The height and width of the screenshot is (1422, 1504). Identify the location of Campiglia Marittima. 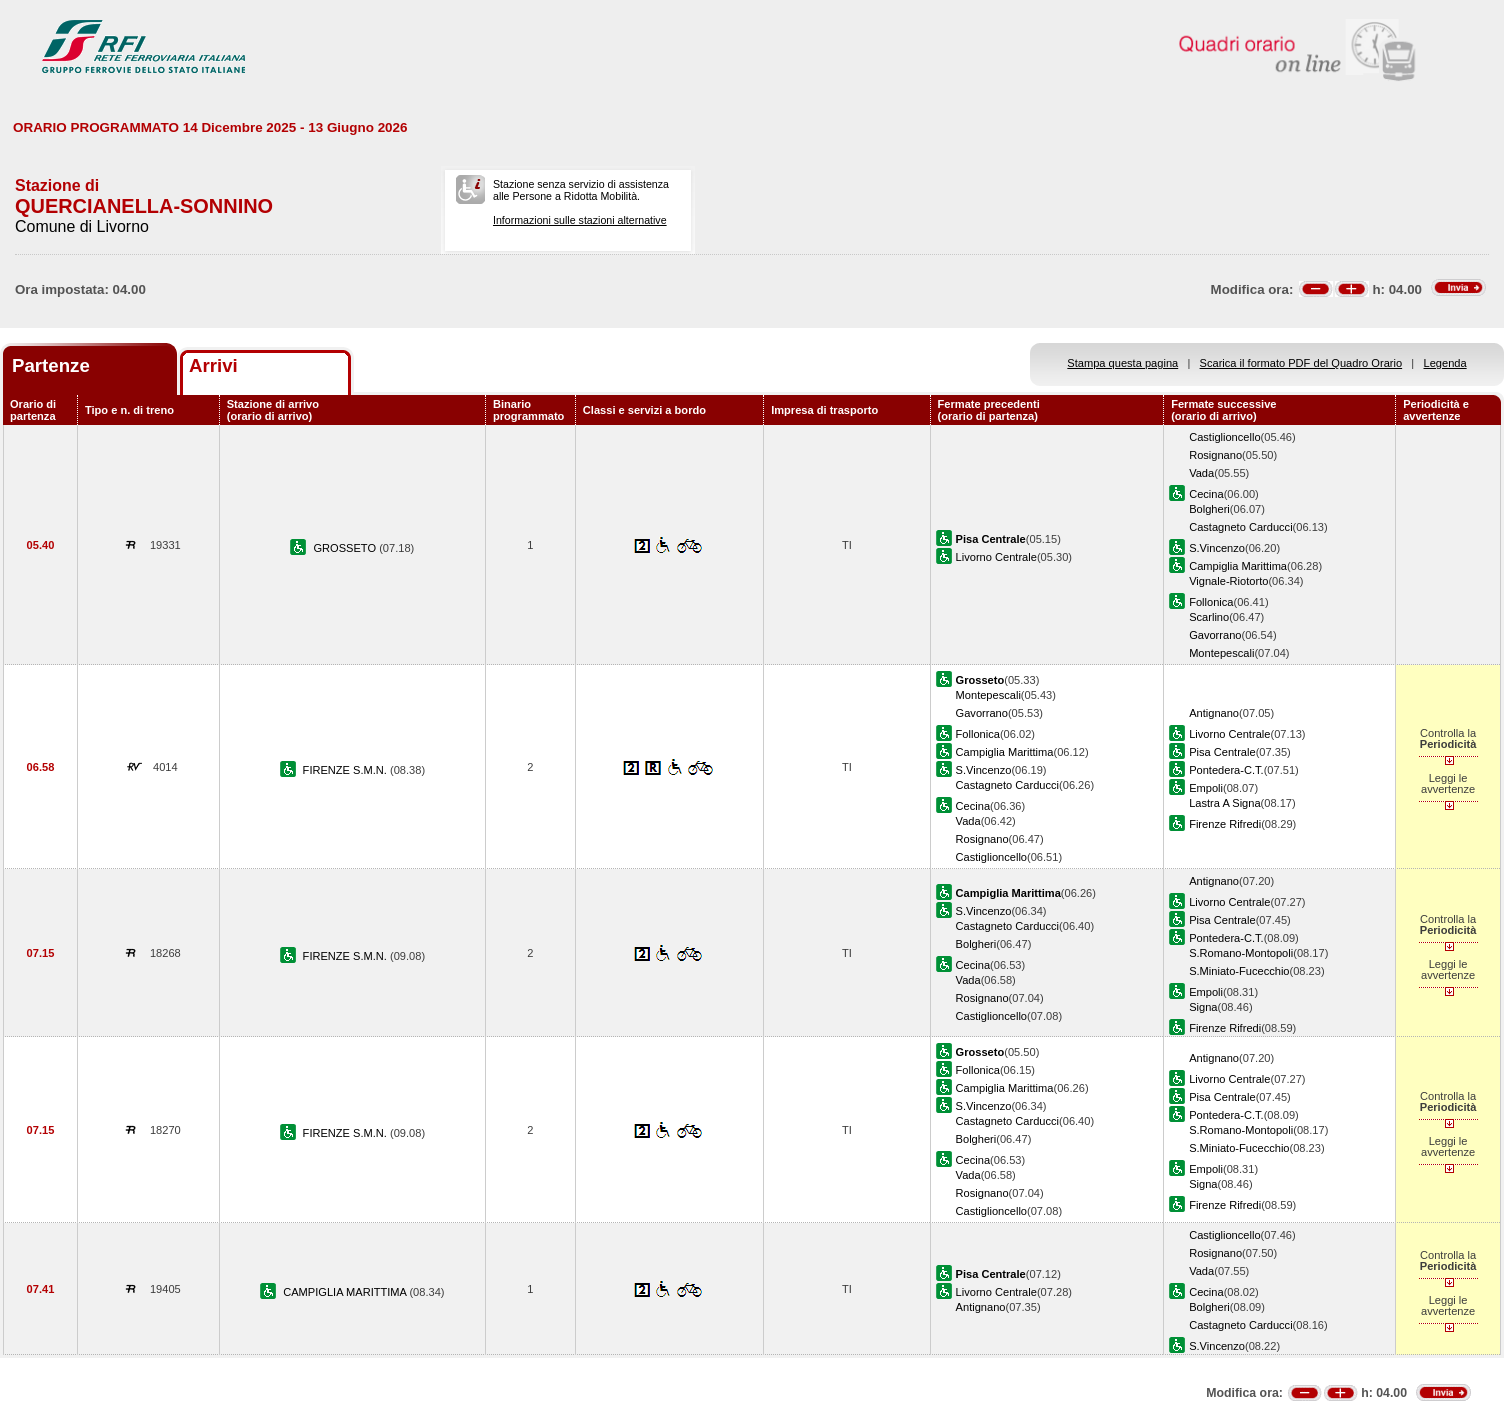
(1238, 566).